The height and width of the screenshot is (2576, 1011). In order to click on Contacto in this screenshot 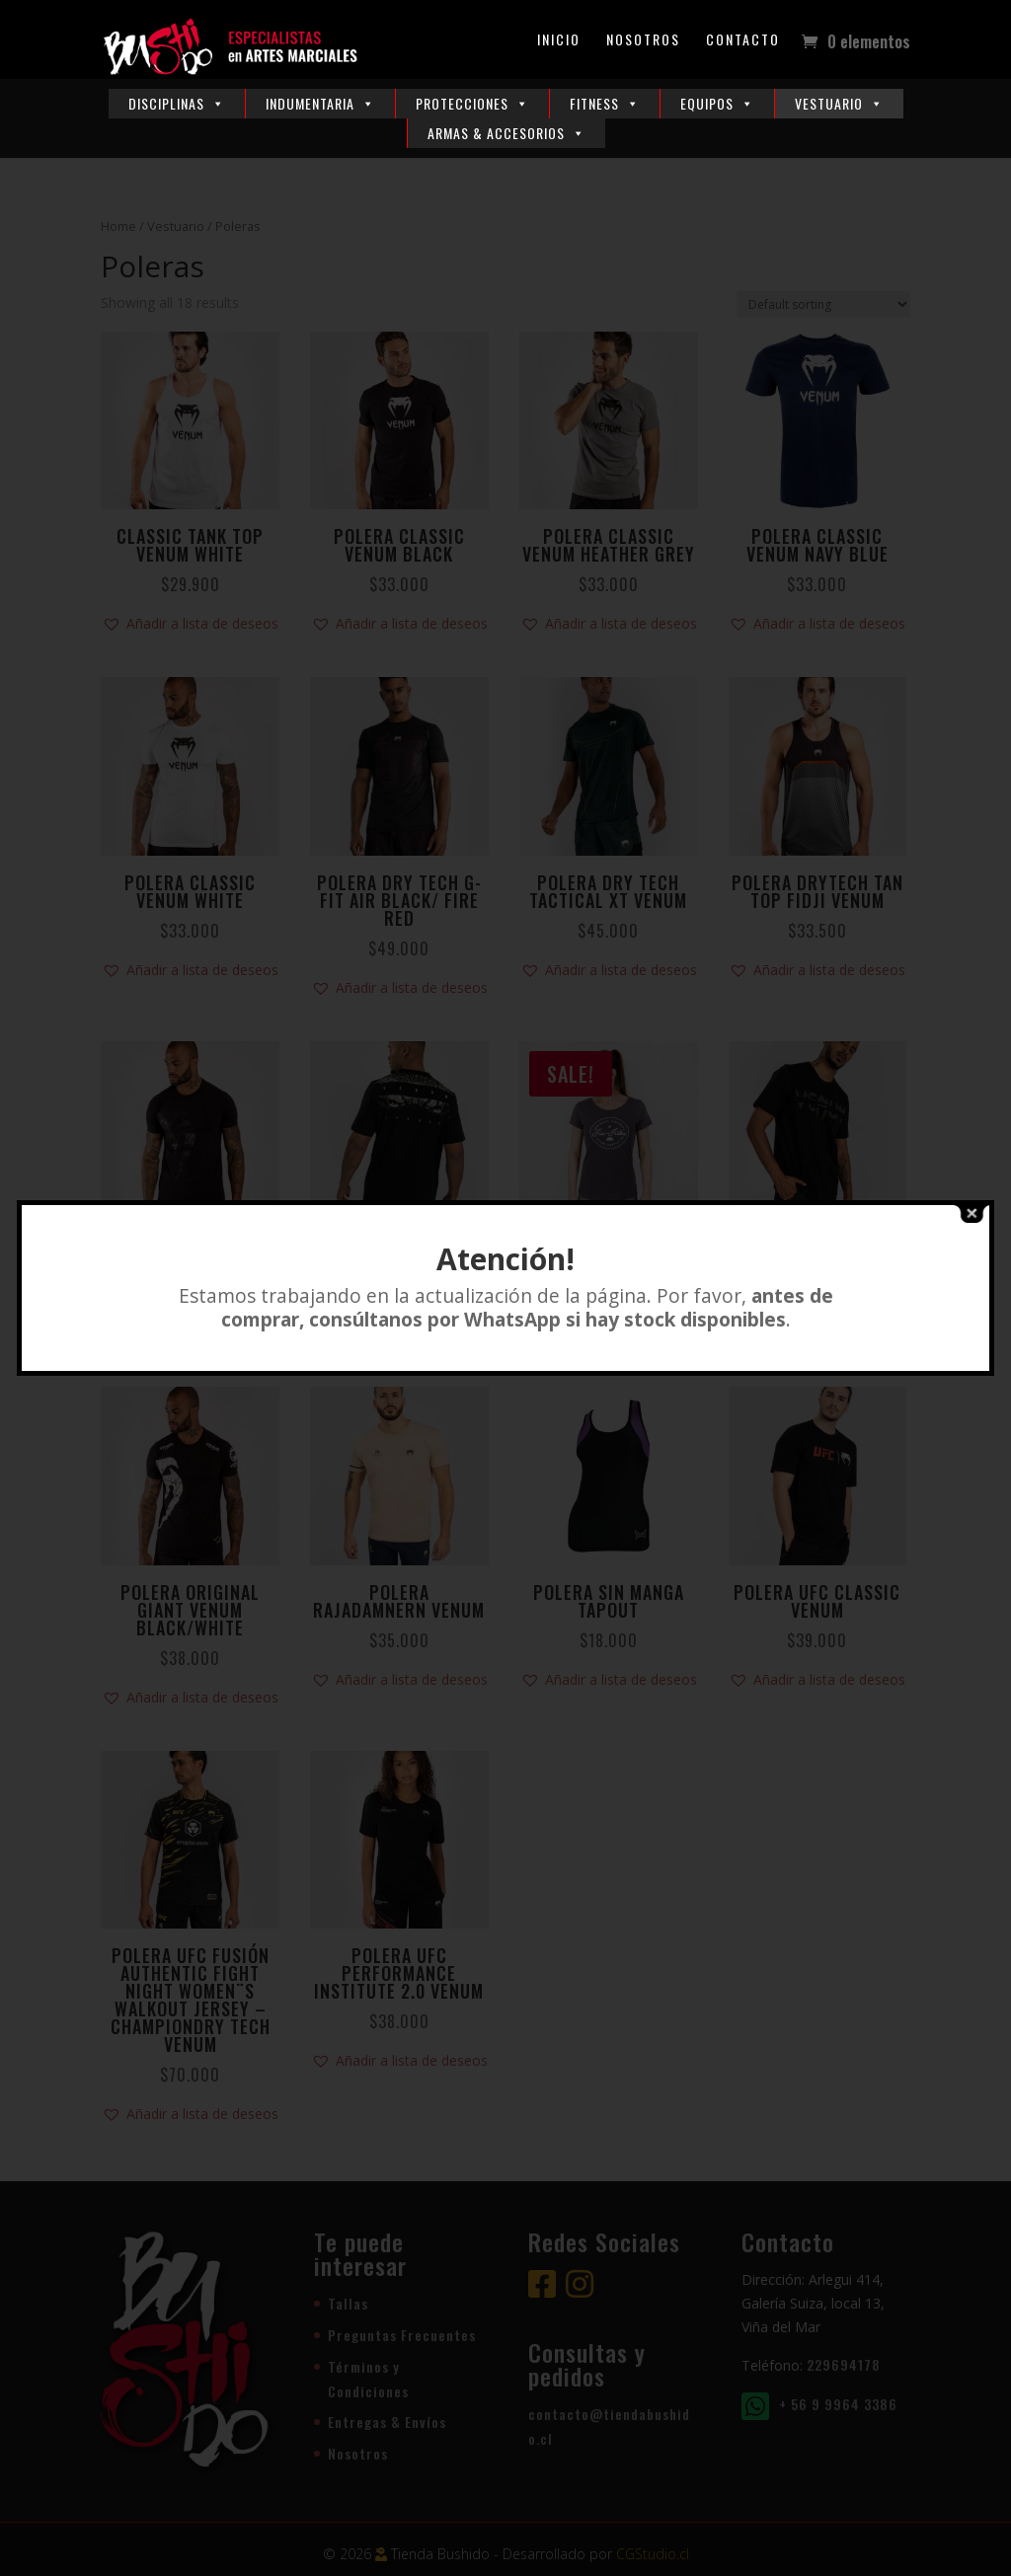, I will do `click(743, 41)`.